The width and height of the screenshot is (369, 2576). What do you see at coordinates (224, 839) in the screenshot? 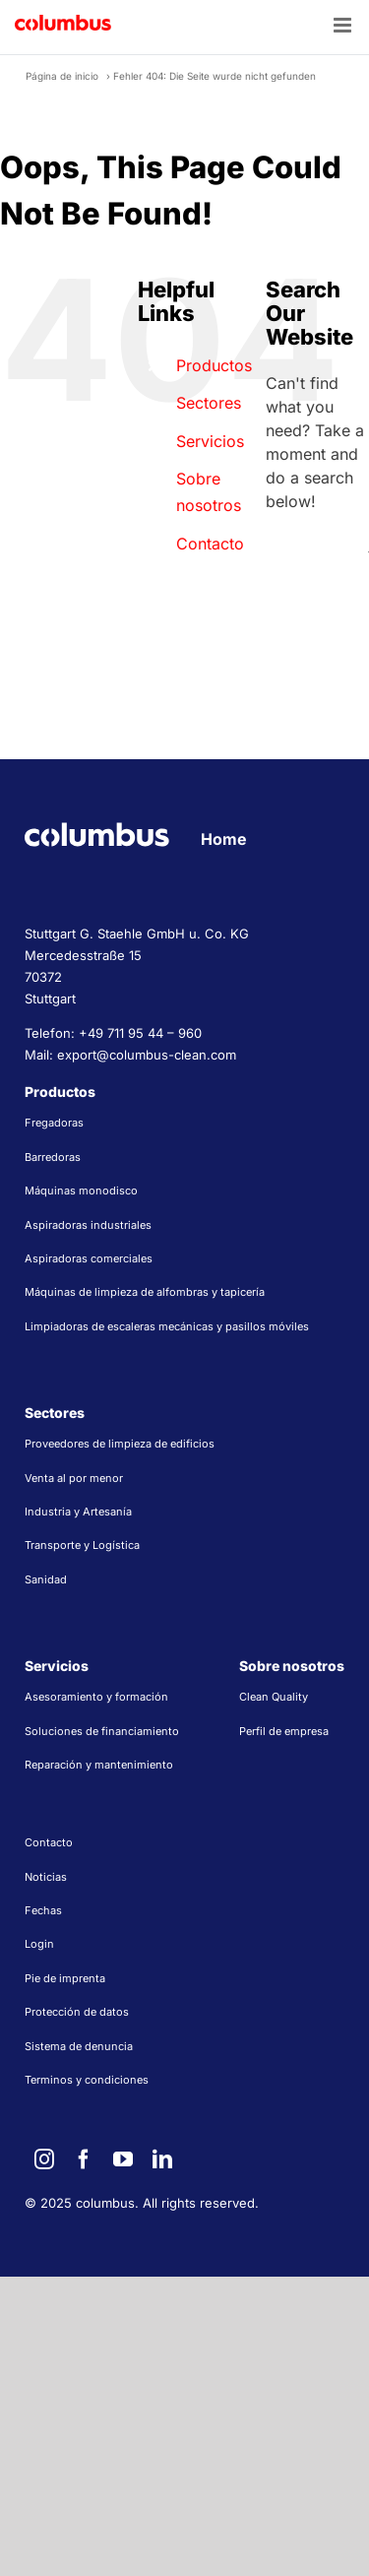
I see `Home` at bounding box center [224, 839].